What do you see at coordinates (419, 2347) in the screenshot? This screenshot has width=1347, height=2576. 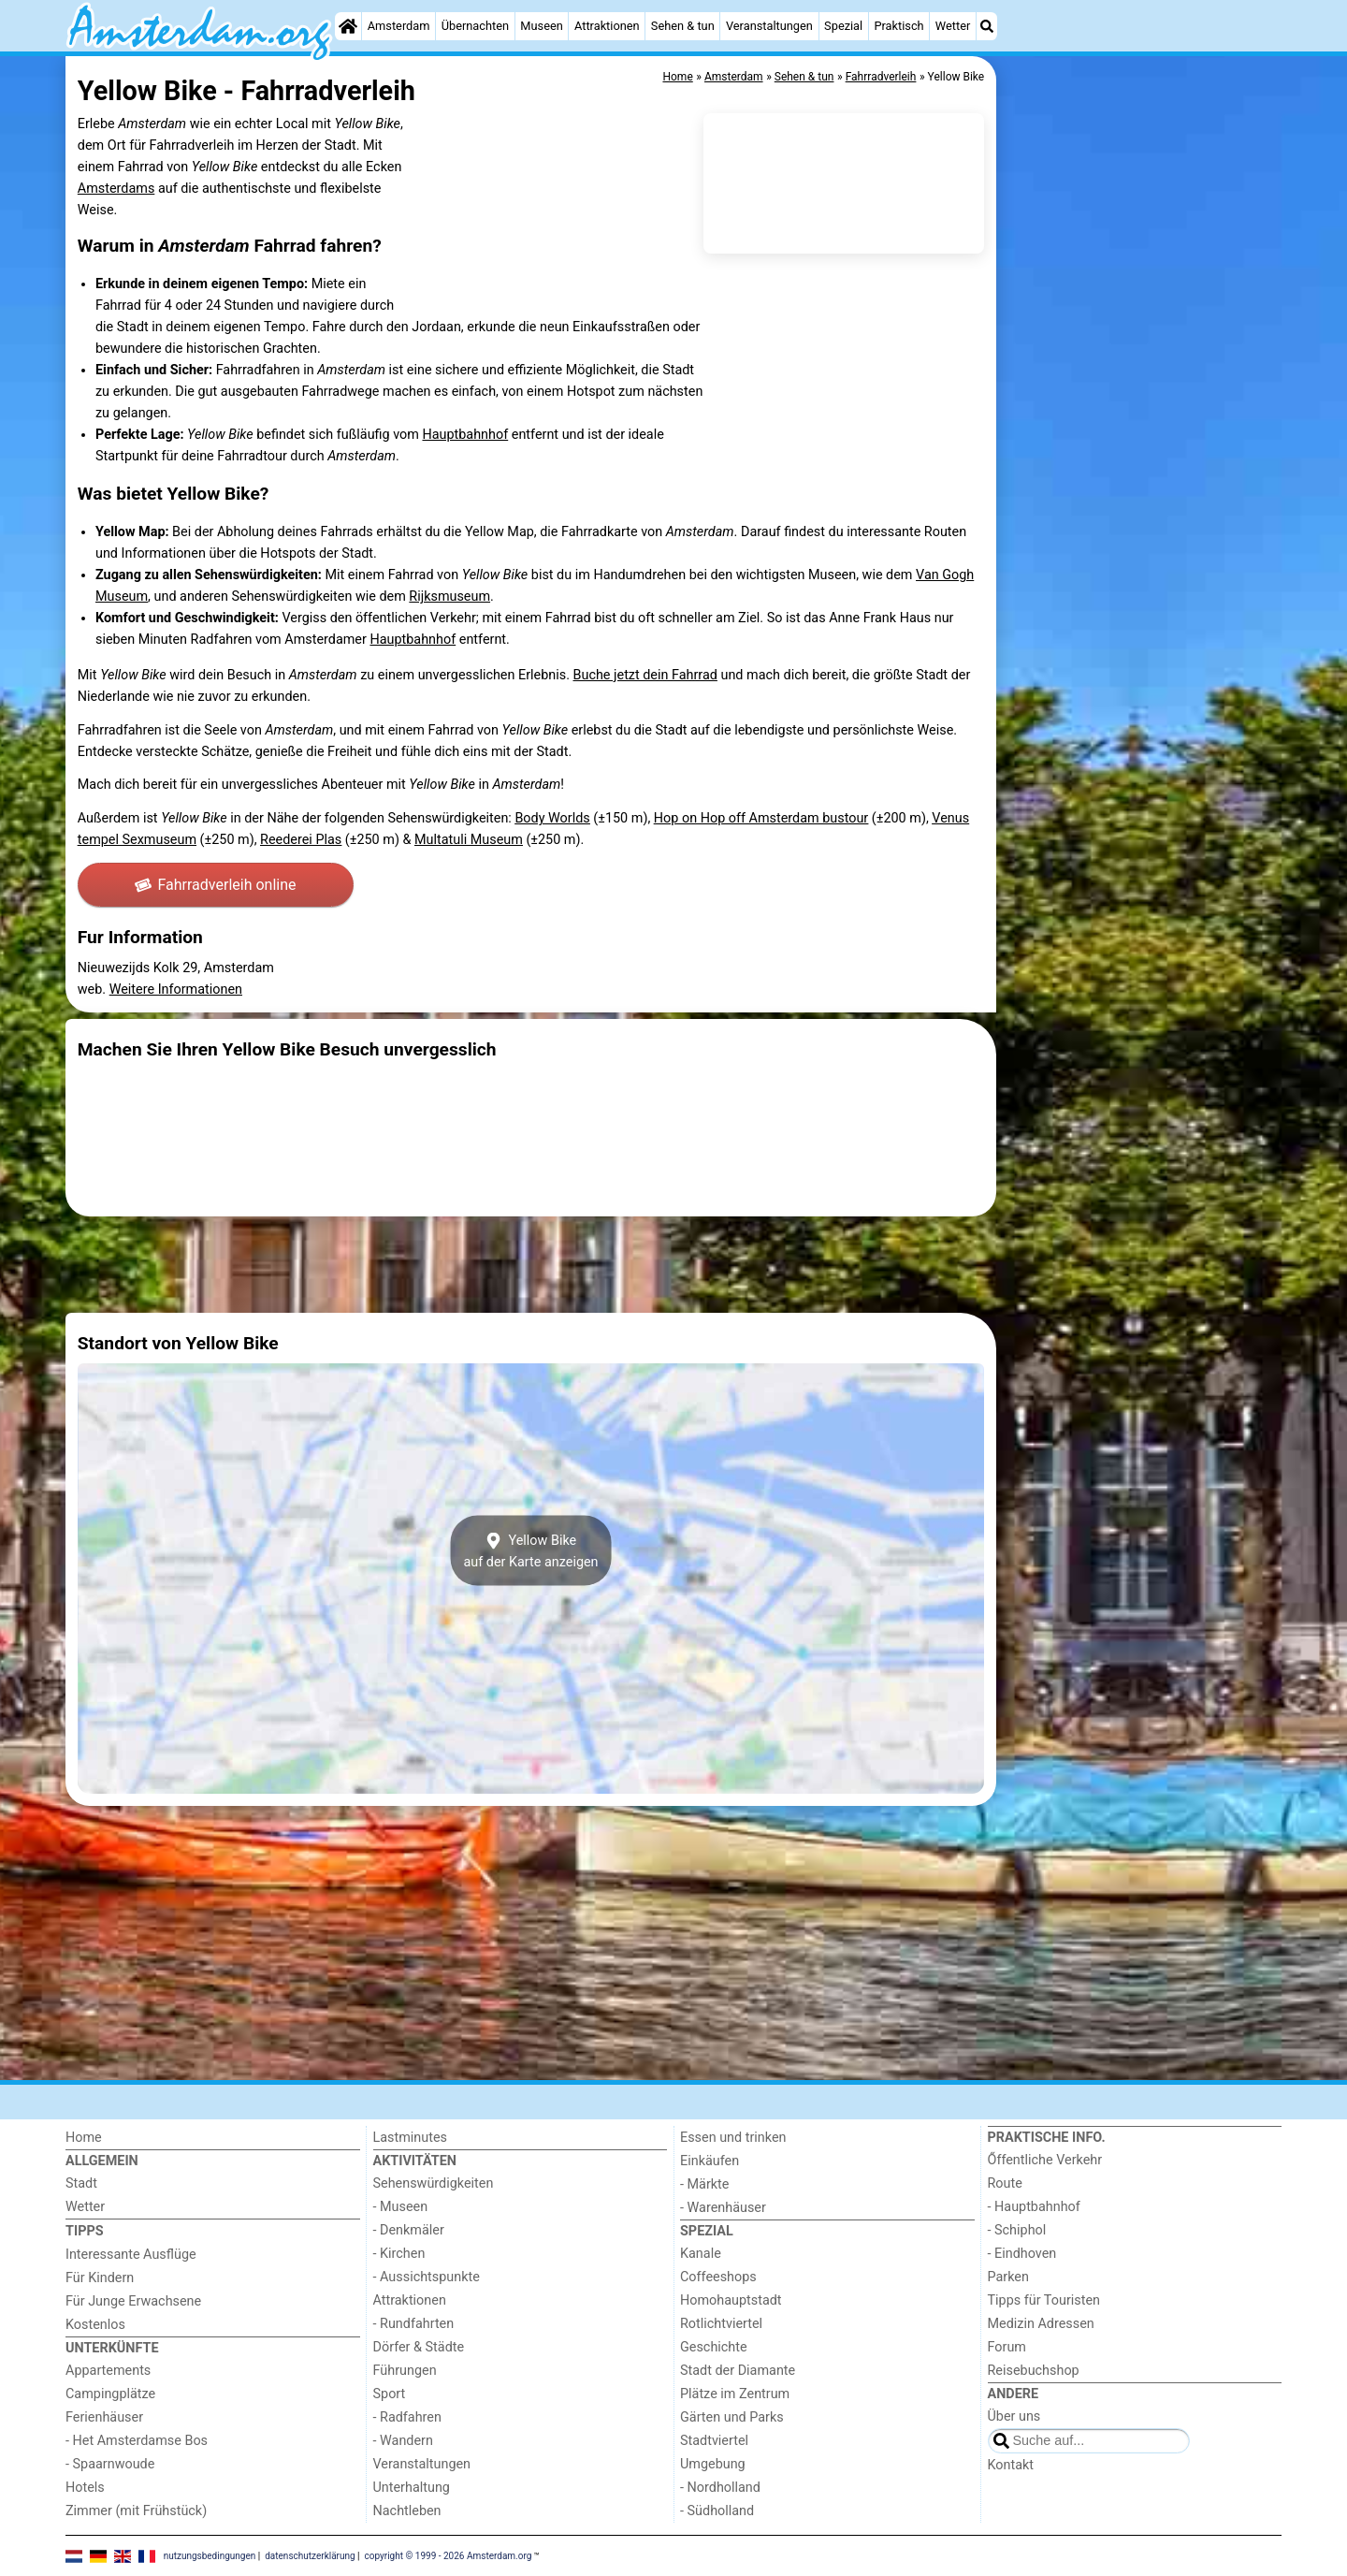 I see `Dörfer & Städte` at bounding box center [419, 2347].